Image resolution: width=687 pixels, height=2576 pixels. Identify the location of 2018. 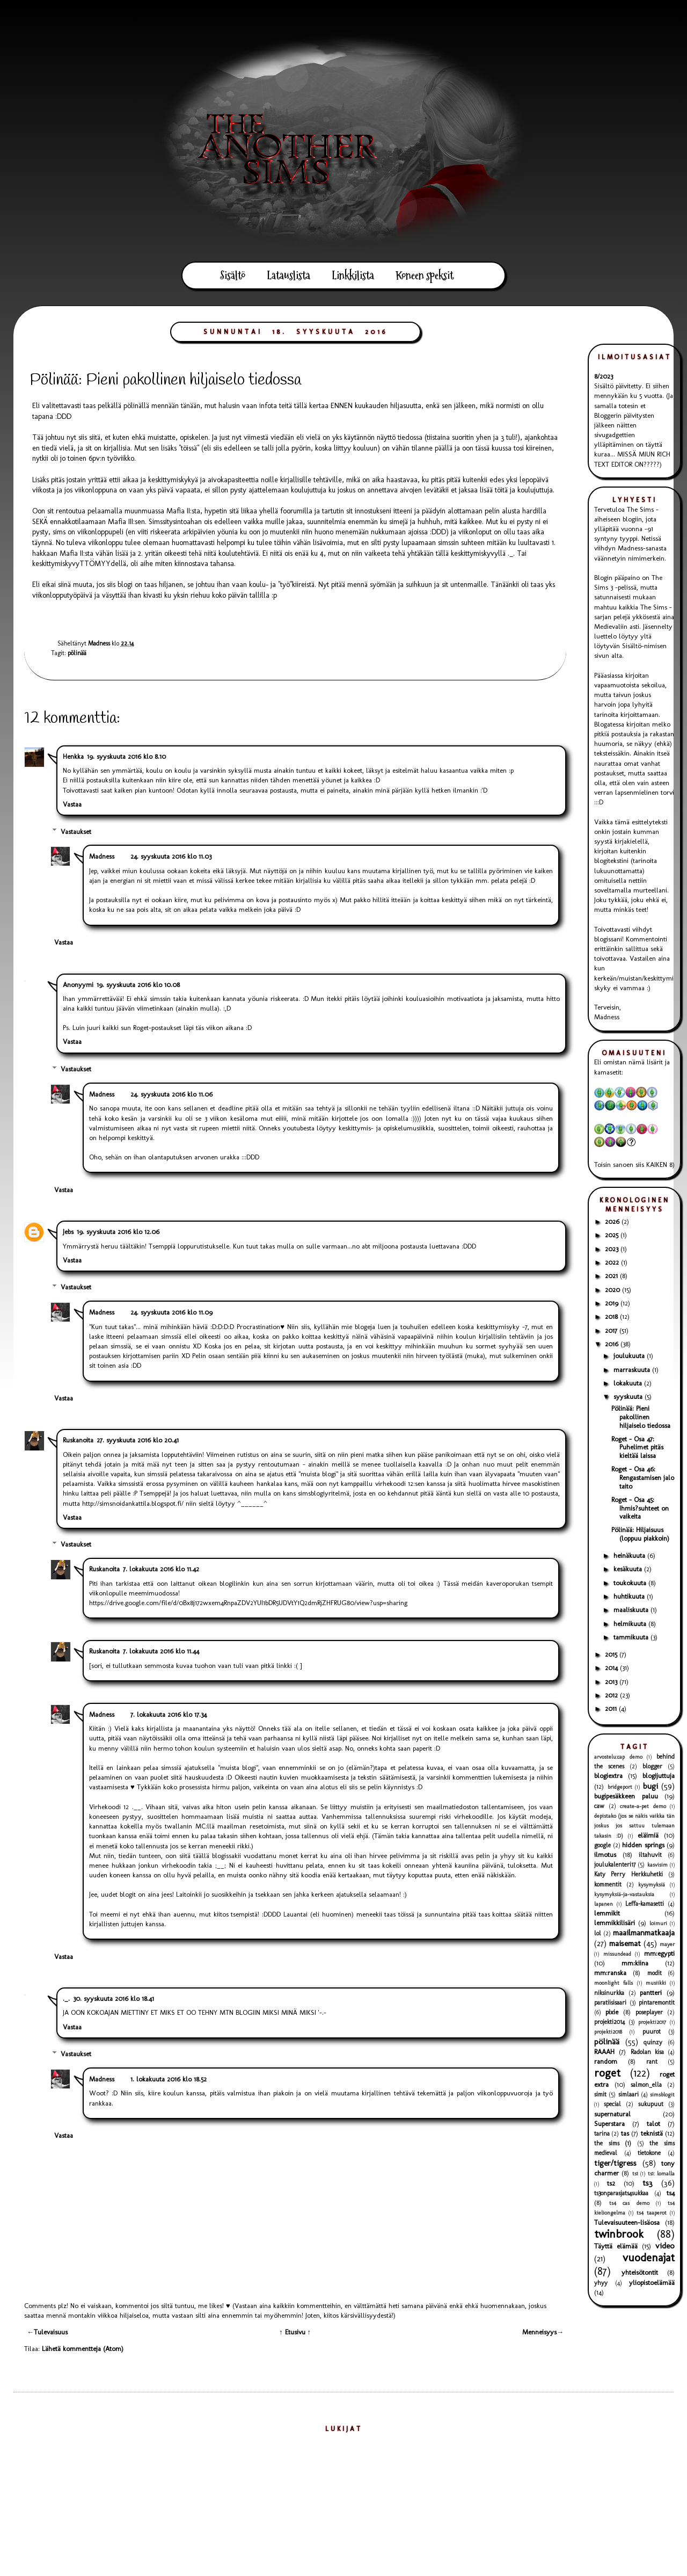
(612, 1316).